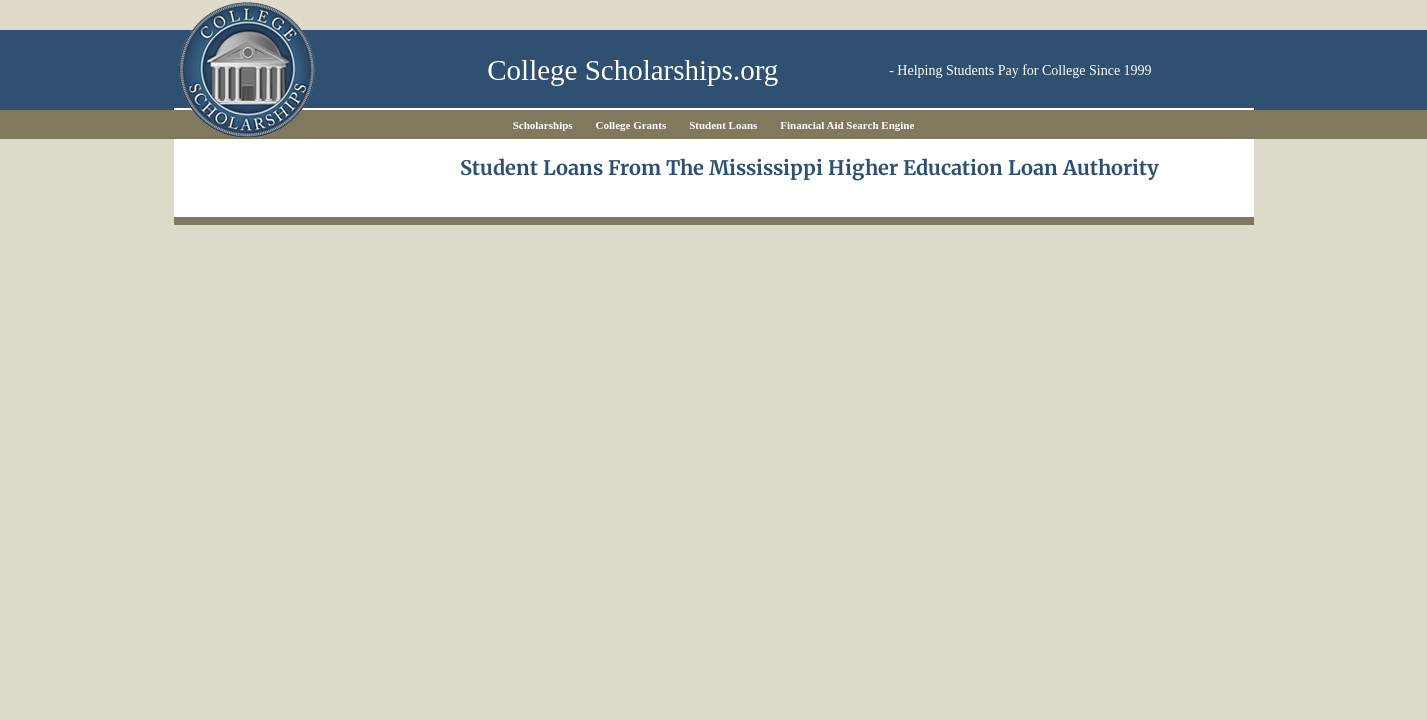 Image resolution: width=1427 pixels, height=720 pixels. I want to click on College Scholarships.org, so click(632, 70).